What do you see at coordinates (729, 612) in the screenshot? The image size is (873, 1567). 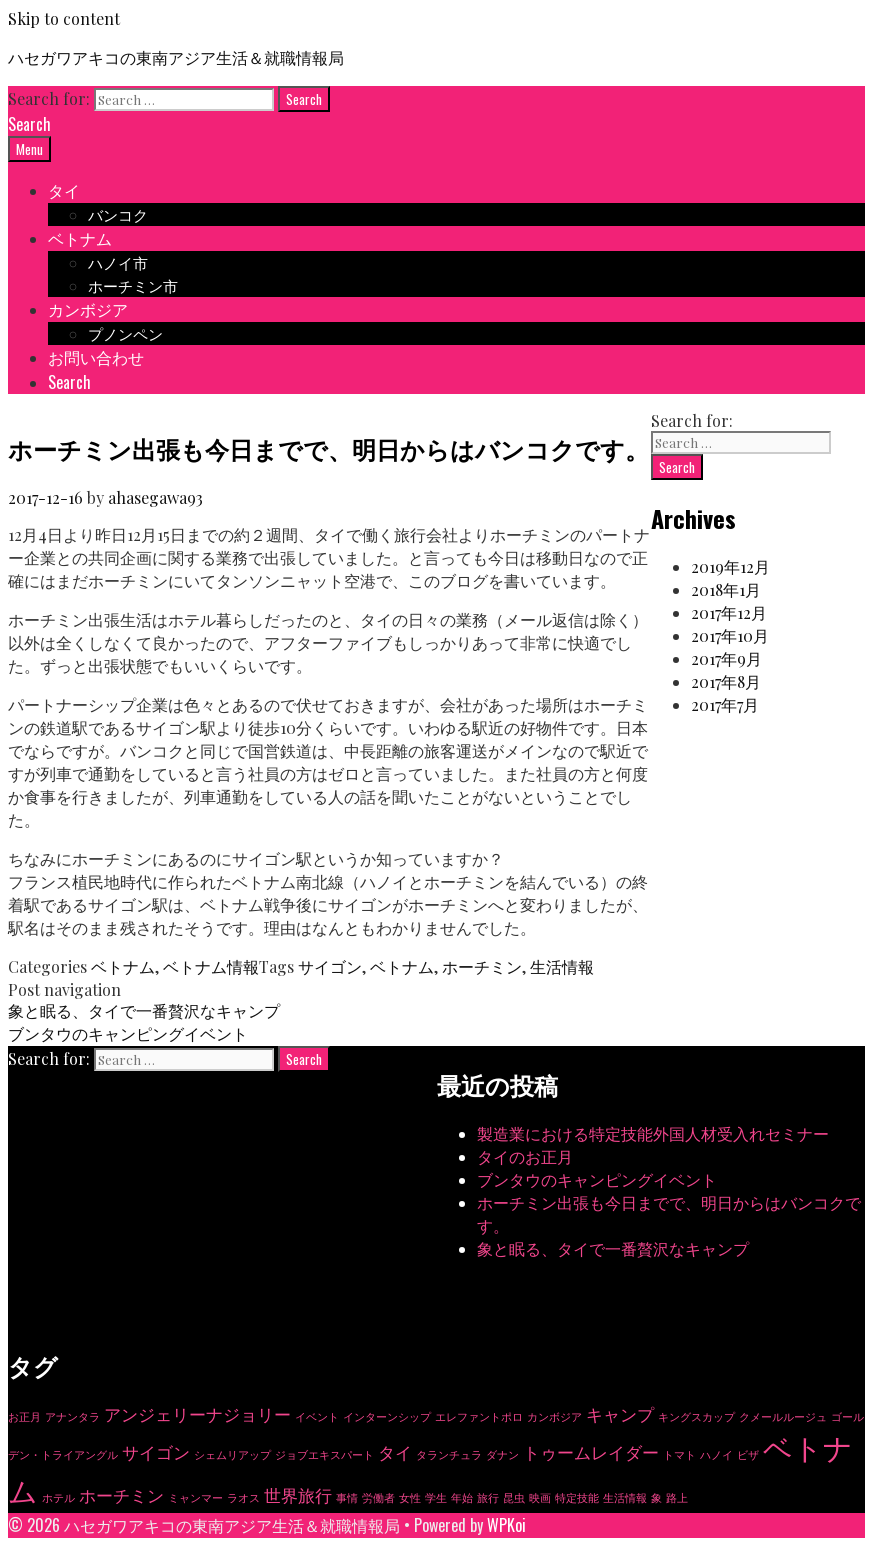 I see `2017年12月` at bounding box center [729, 612].